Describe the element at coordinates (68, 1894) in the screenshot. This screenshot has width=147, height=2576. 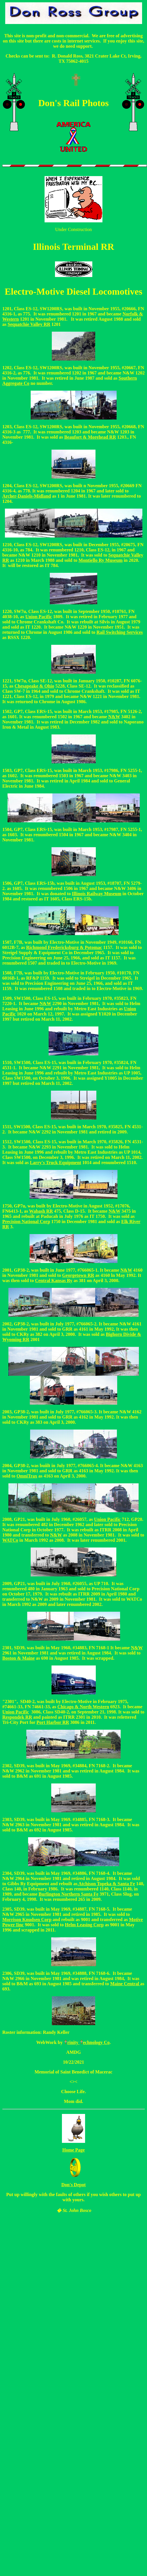
I see `Burlington Northern Santa Fe` at that location.